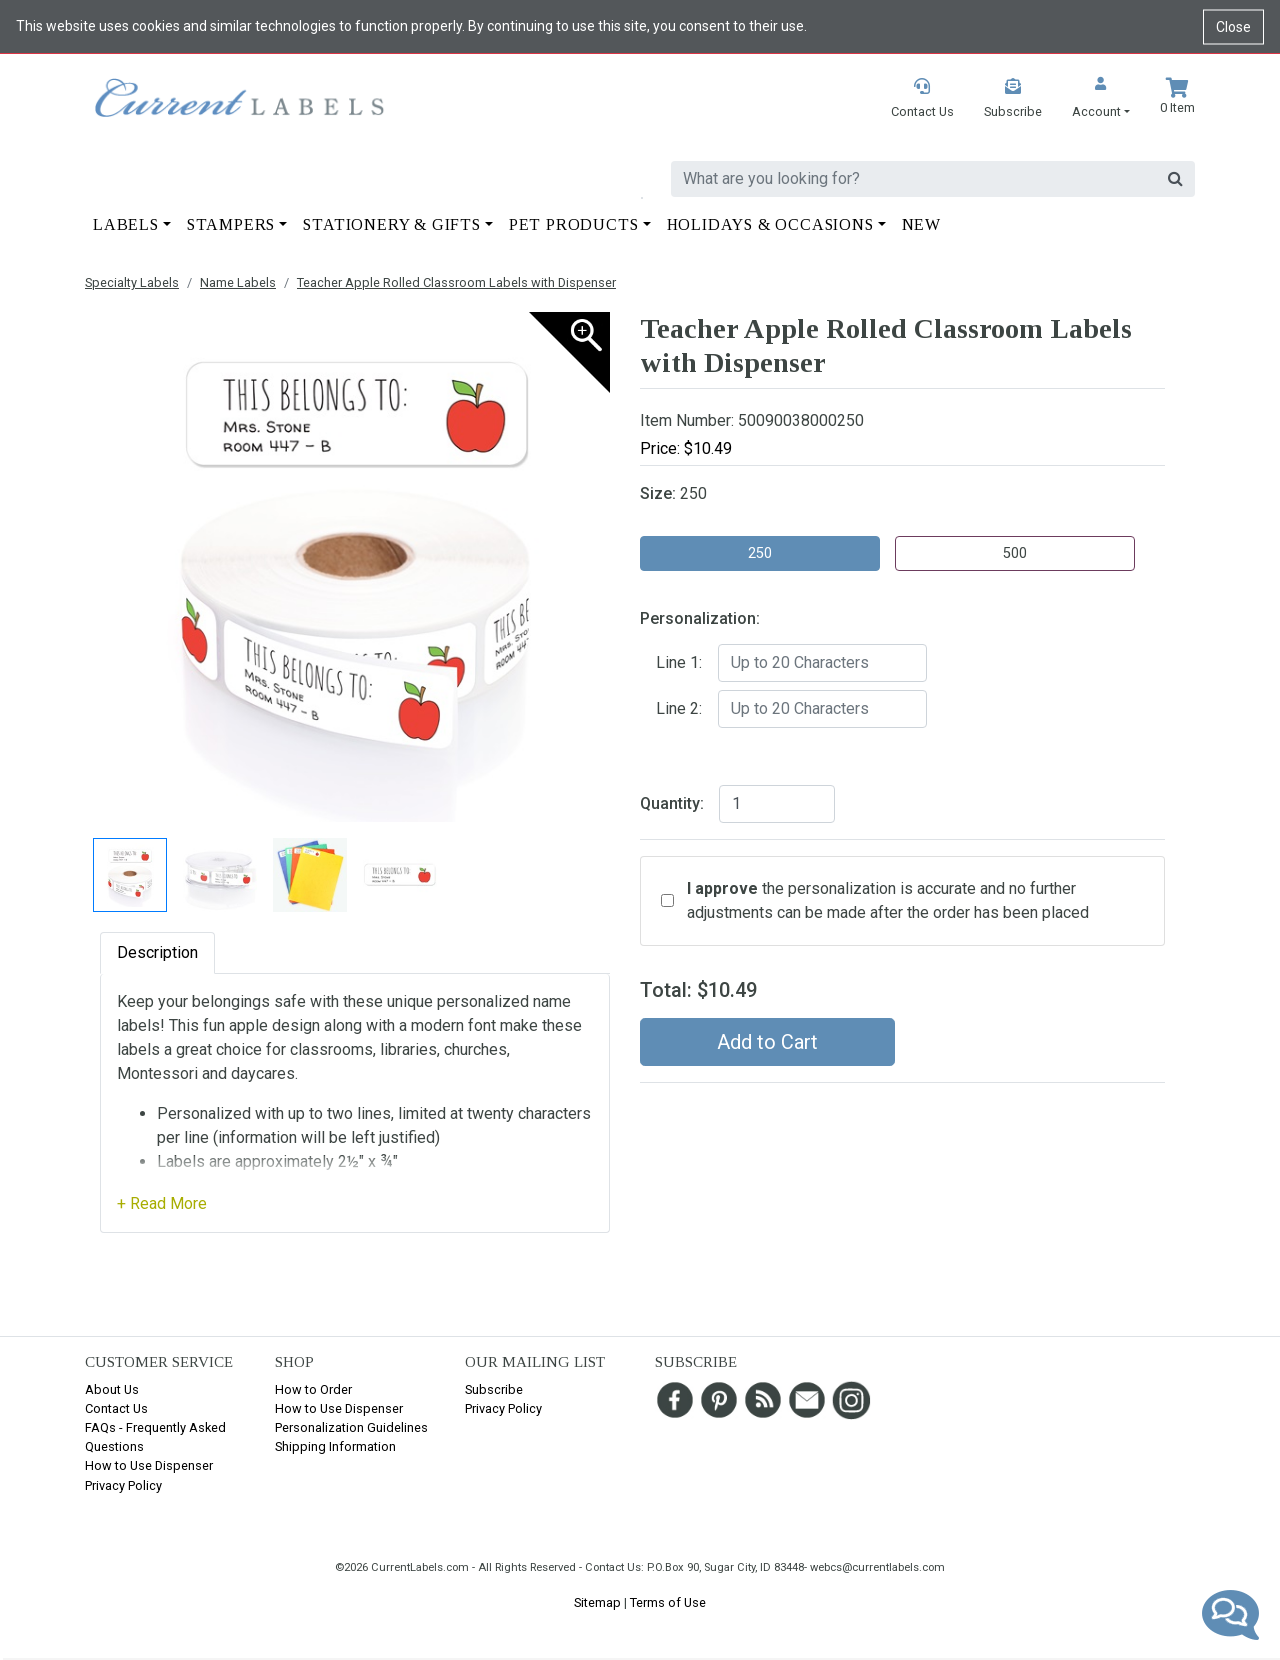 Image resolution: width=1280 pixels, height=1660 pixels. What do you see at coordinates (112, 1389) in the screenshot?
I see `About Us` at bounding box center [112, 1389].